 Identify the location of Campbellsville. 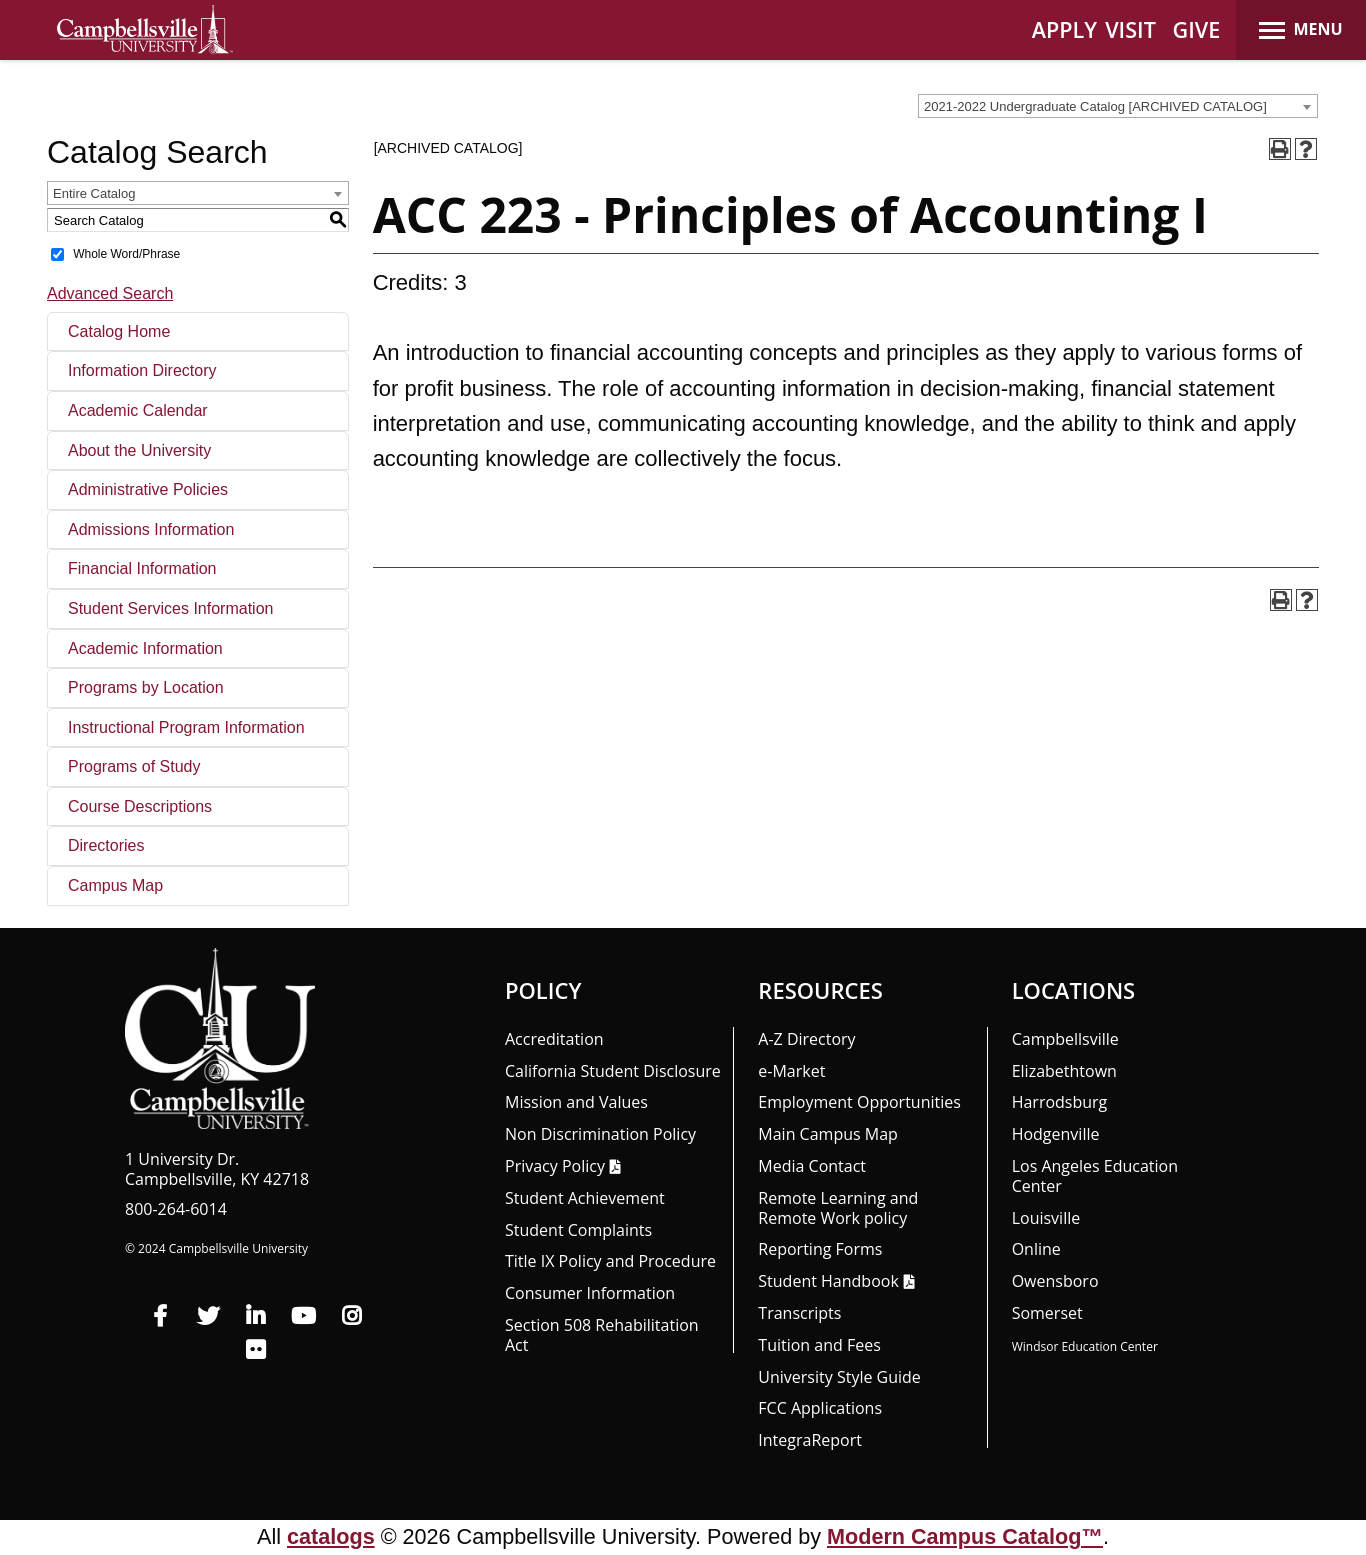
(1065, 1039).